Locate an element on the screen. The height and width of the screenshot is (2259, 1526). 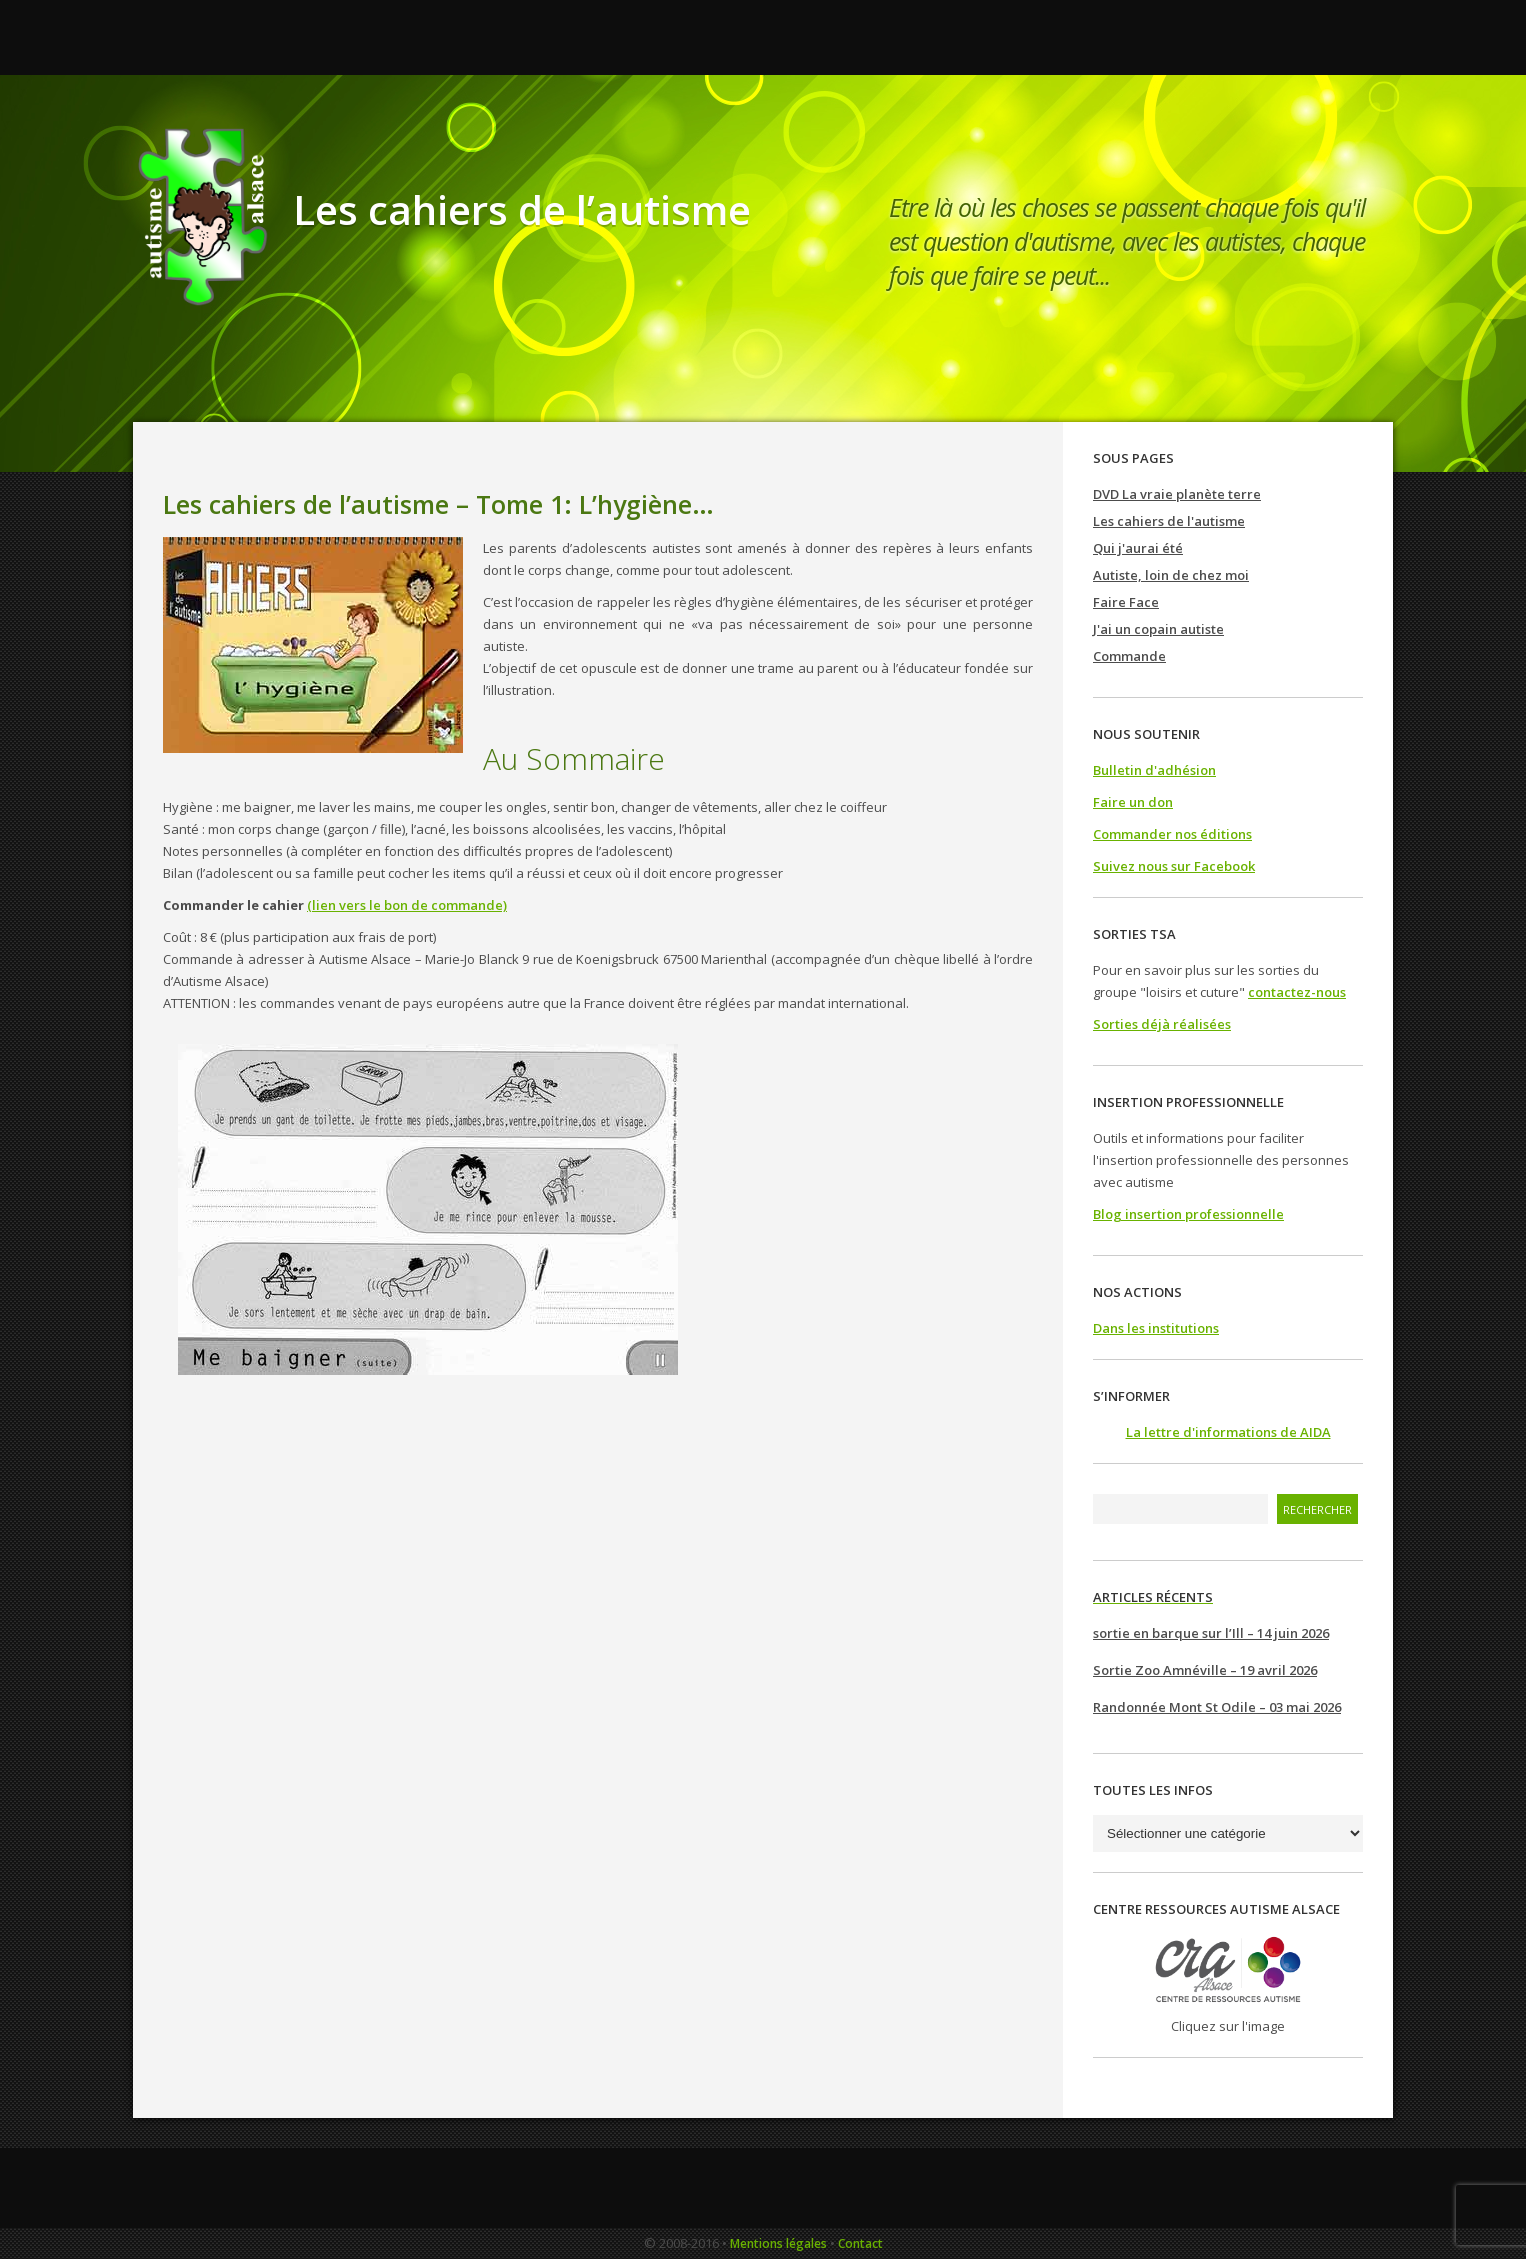
Commander nos éditions is located at coordinates (1172, 834).